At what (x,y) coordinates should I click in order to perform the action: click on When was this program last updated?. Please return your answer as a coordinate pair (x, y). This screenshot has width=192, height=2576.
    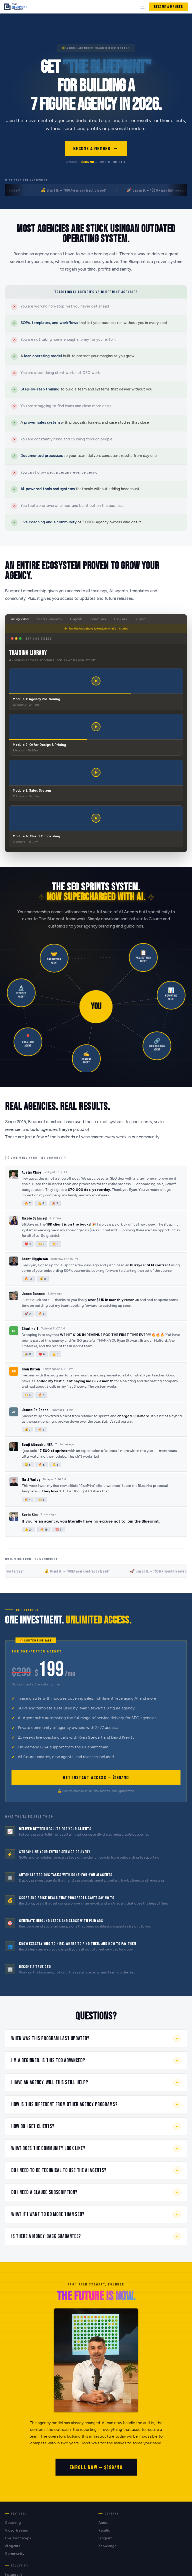
    Looking at the image, I should click on (50, 2038).